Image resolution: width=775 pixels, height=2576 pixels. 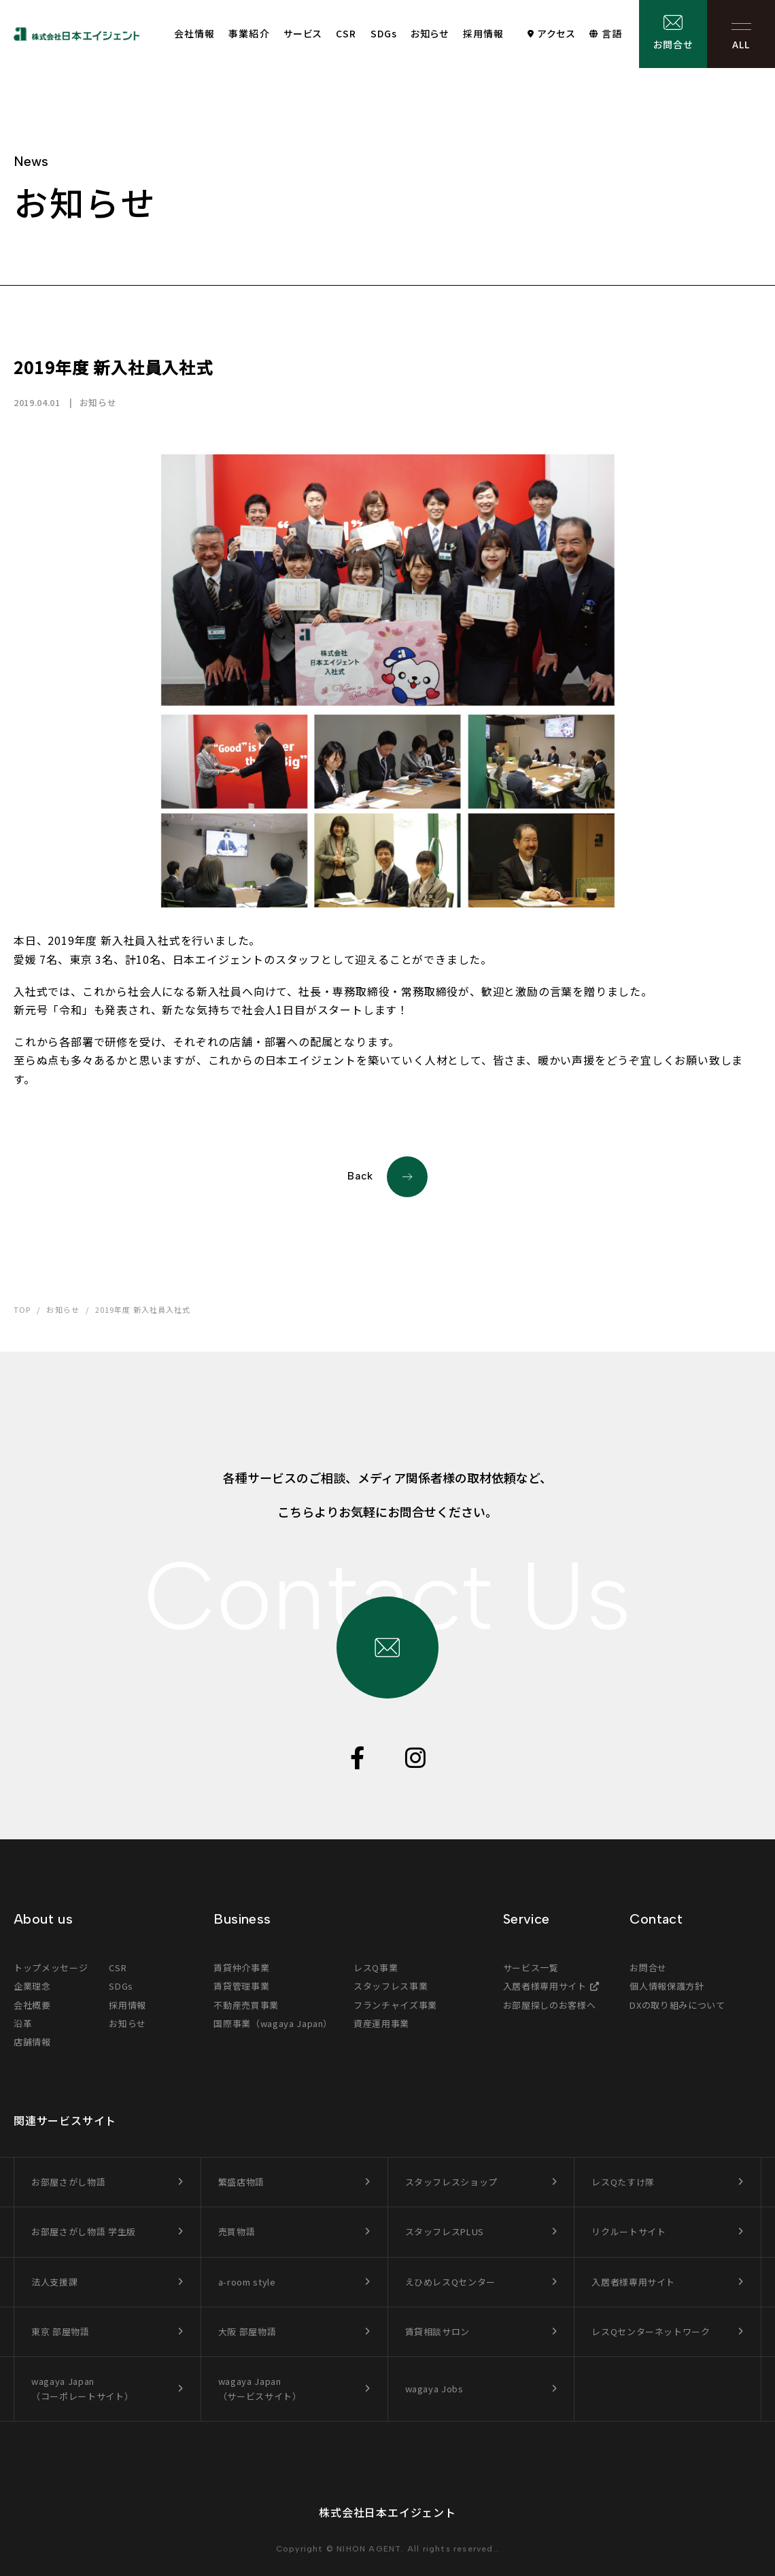 What do you see at coordinates (246, 2004) in the screenshot?
I see `不動産売買事業` at bounding box center [246, 2004].